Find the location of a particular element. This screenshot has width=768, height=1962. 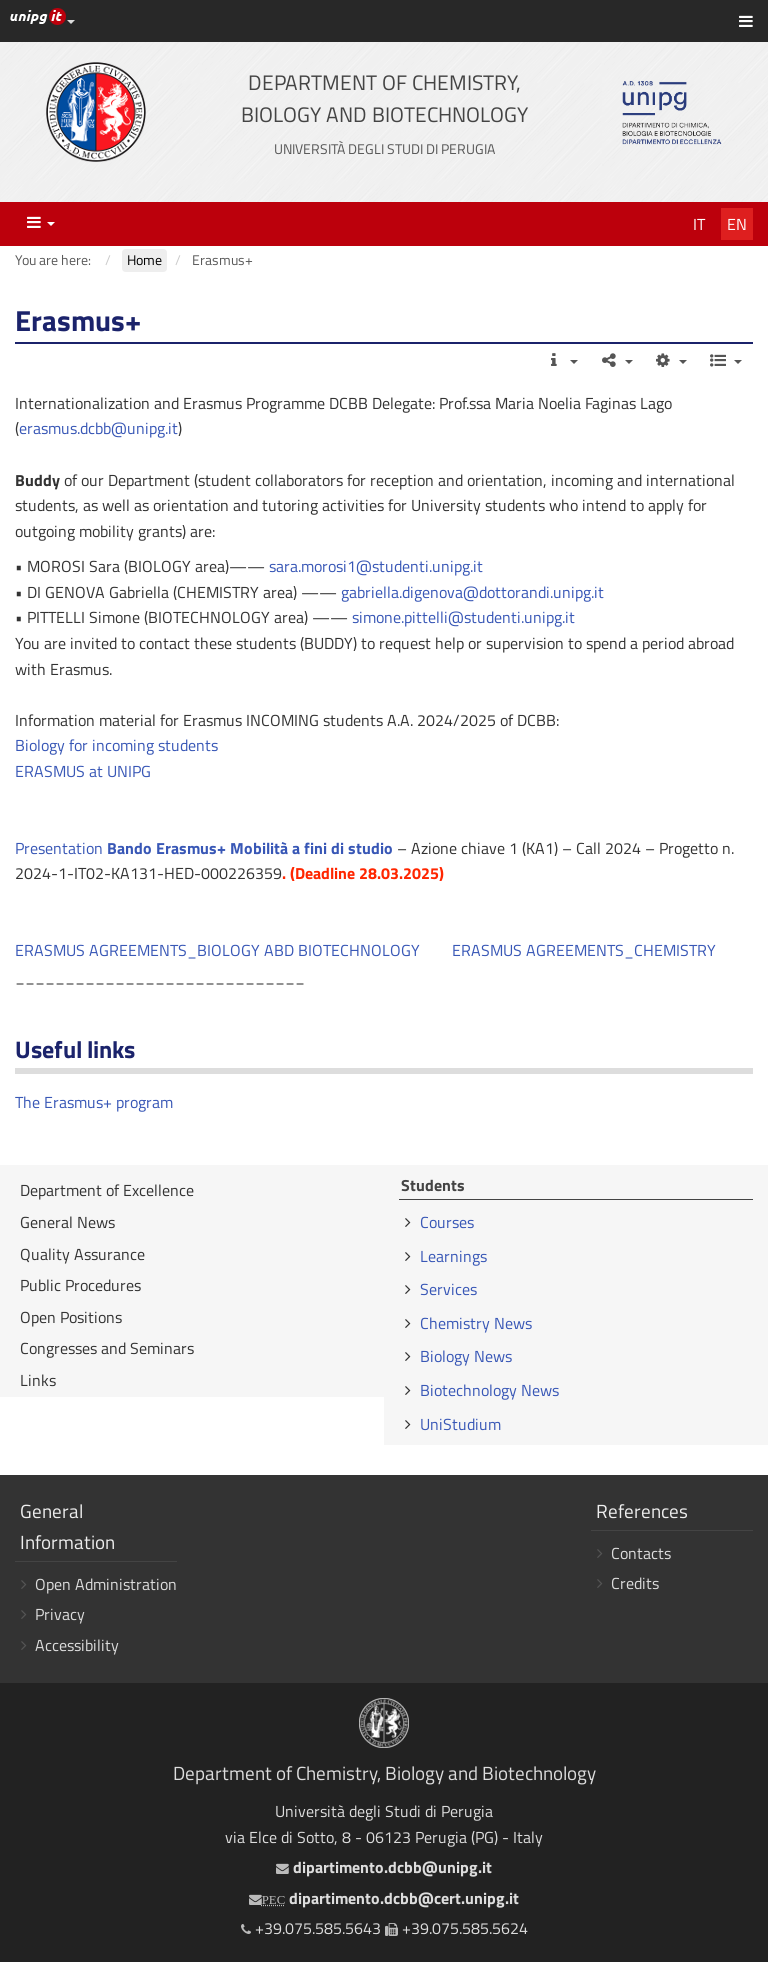

Learnings is located at coordinates (453, 1256).